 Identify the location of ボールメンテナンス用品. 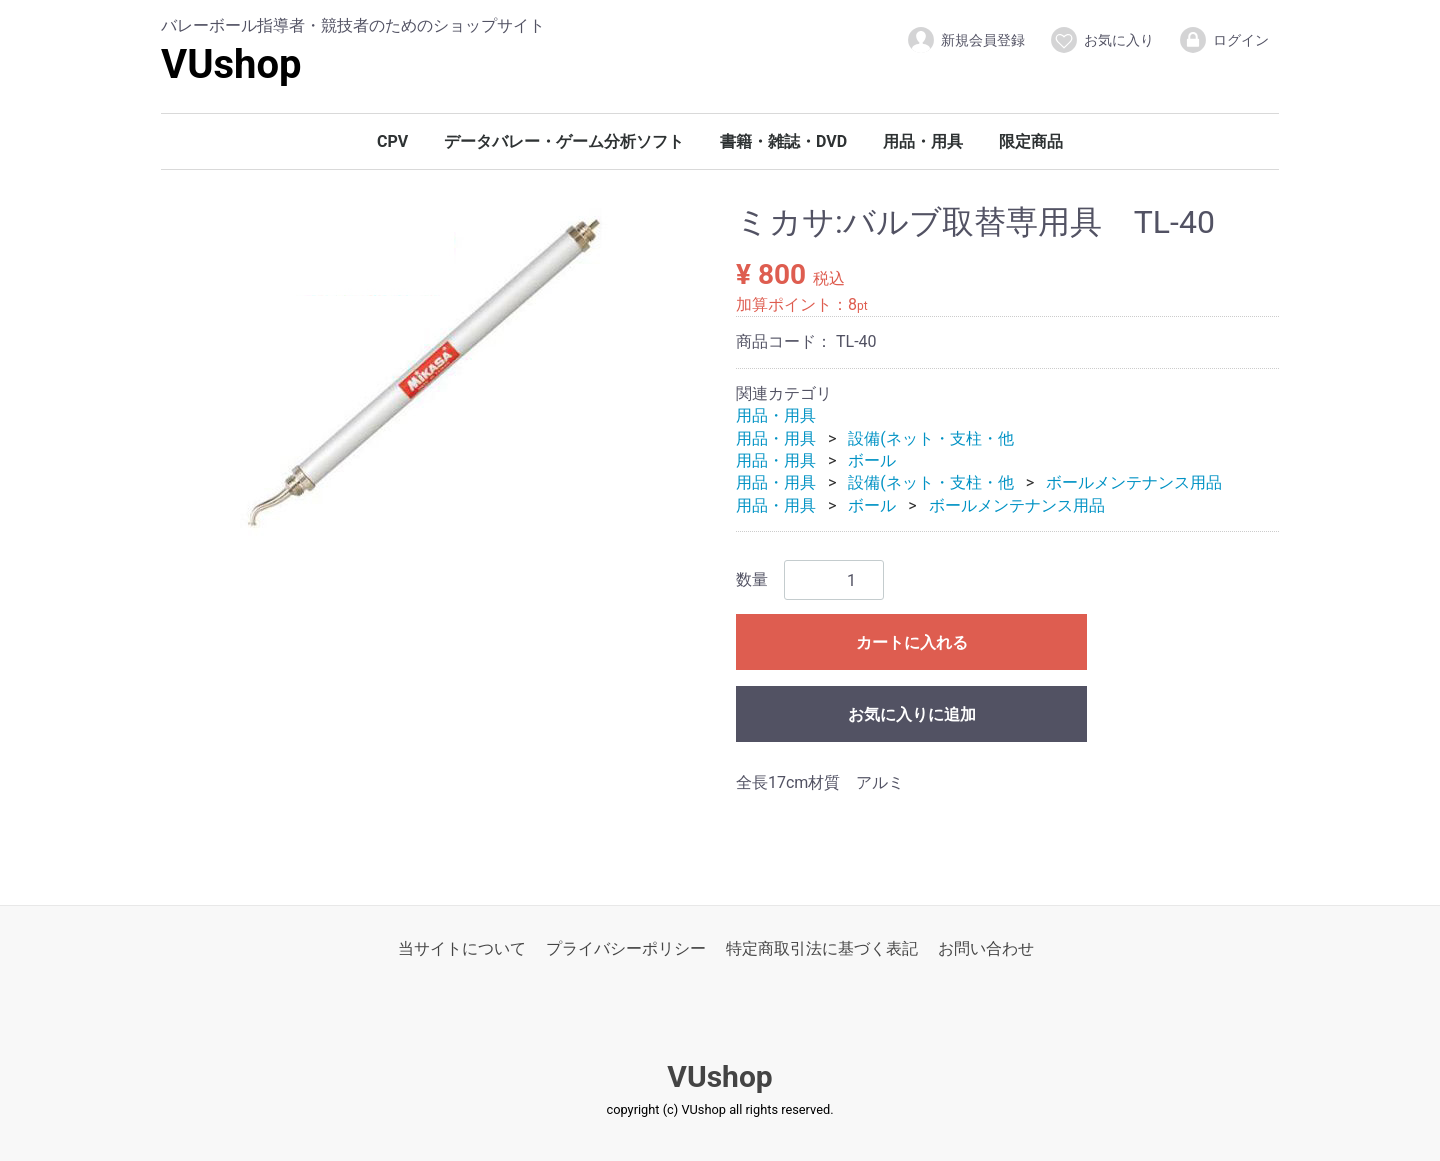
(1134, 483).